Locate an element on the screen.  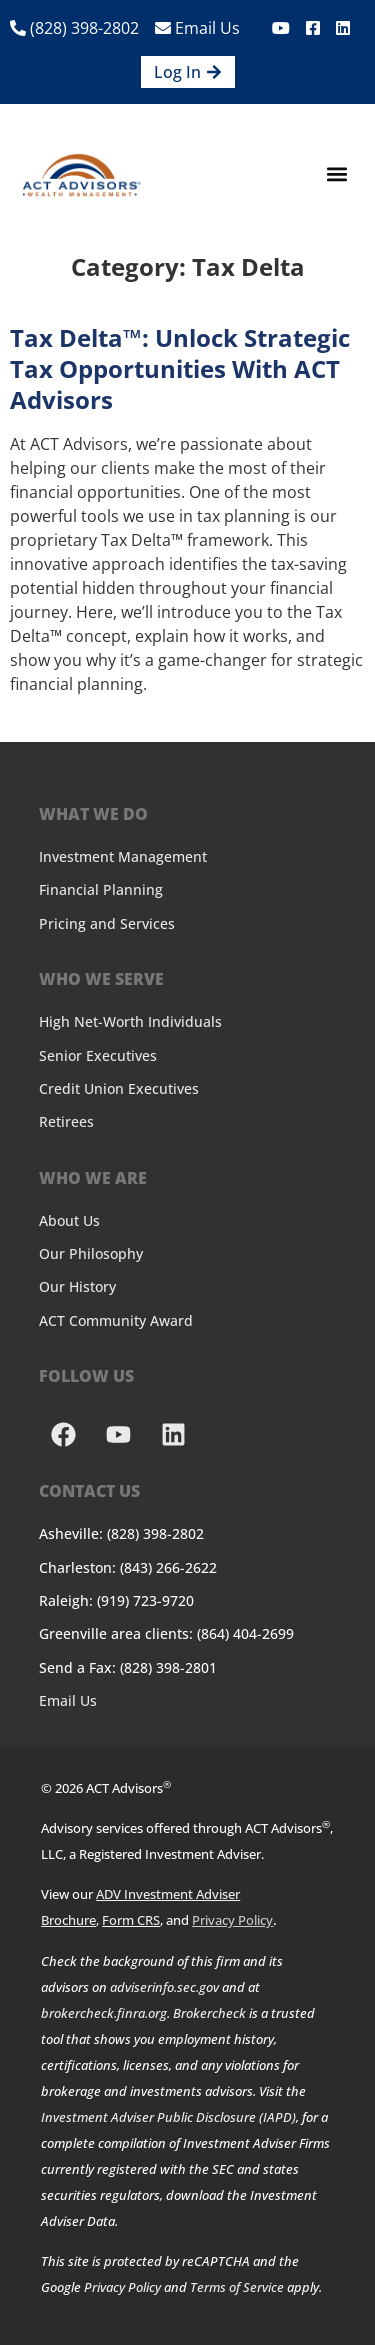
Our Philosophy is located at coordinates (91, 1253).